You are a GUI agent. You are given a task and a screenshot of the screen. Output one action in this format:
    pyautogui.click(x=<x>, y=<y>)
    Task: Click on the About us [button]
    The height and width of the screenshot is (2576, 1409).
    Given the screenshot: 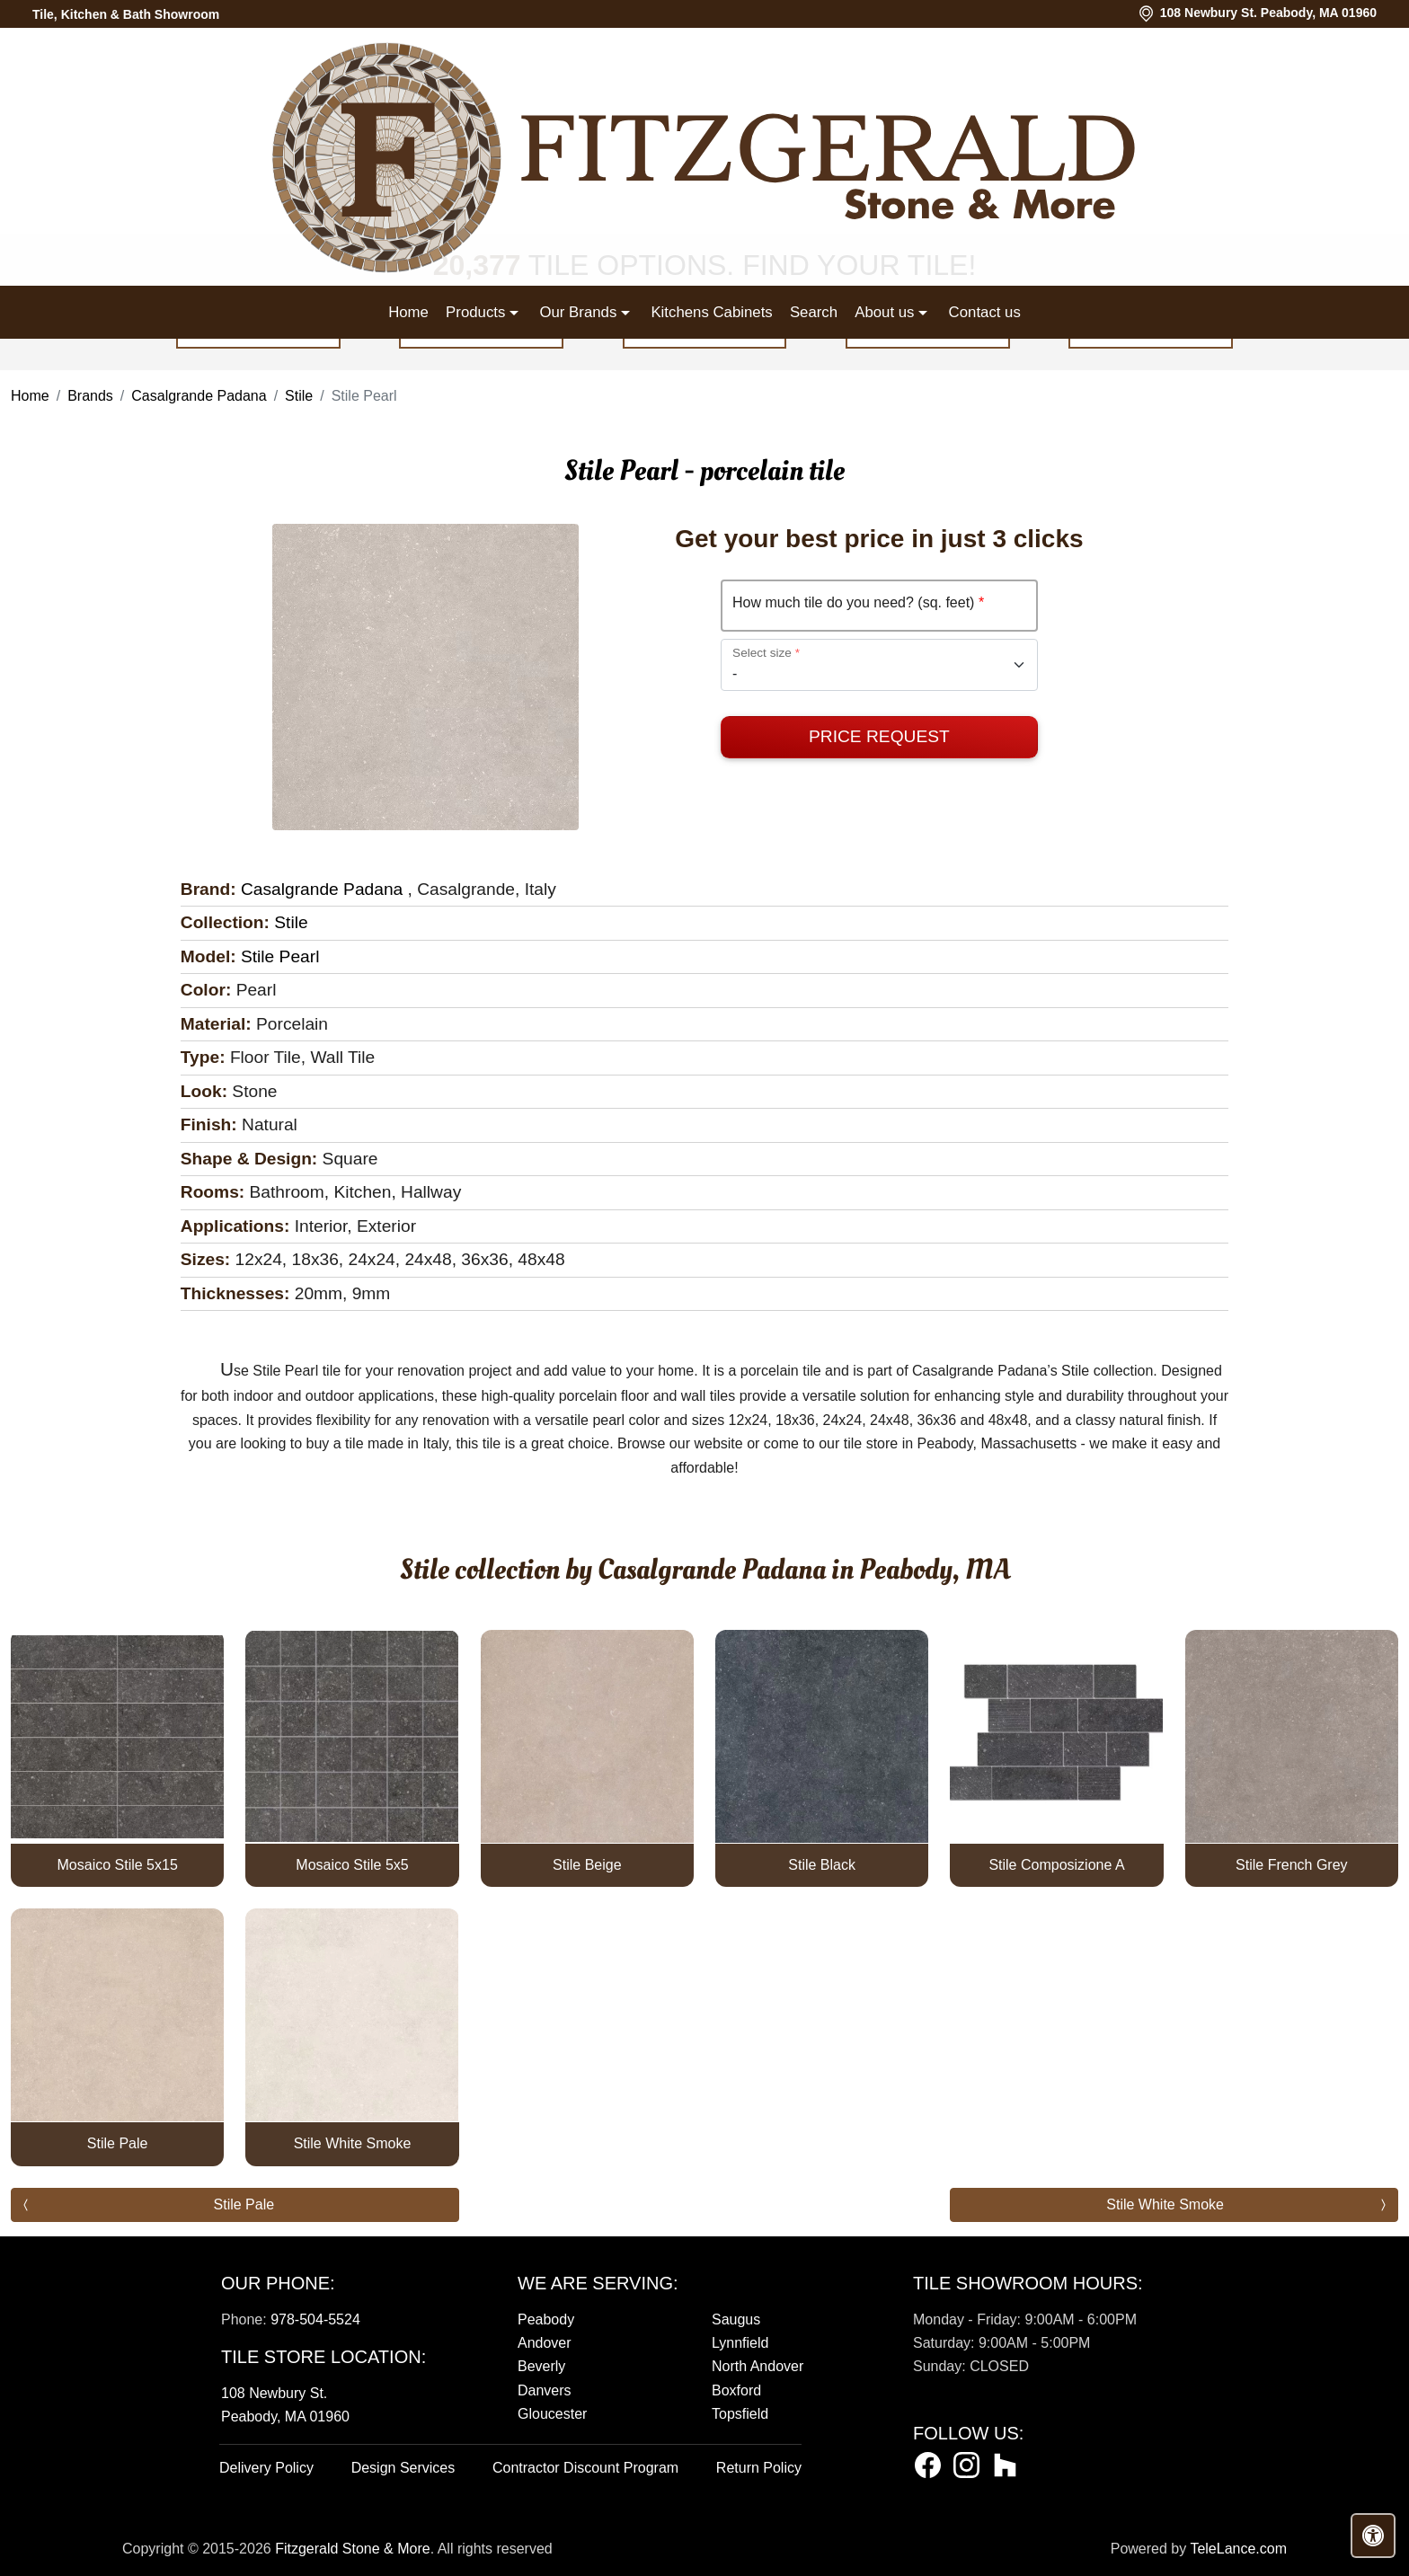 What is the action you would take?
    pyautogui.click(x=886, y=312)
    